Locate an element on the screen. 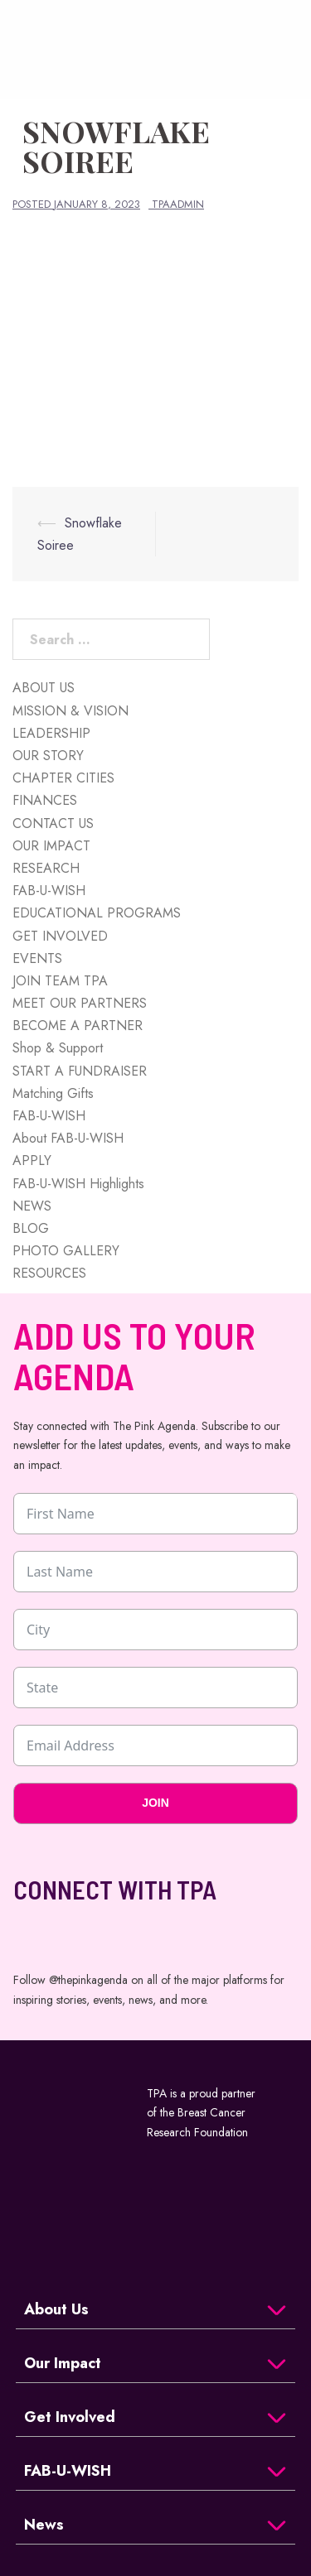 This screenshot has width=311, height=2576. CHAPTER CITIES is located at coordinates (63, 777).